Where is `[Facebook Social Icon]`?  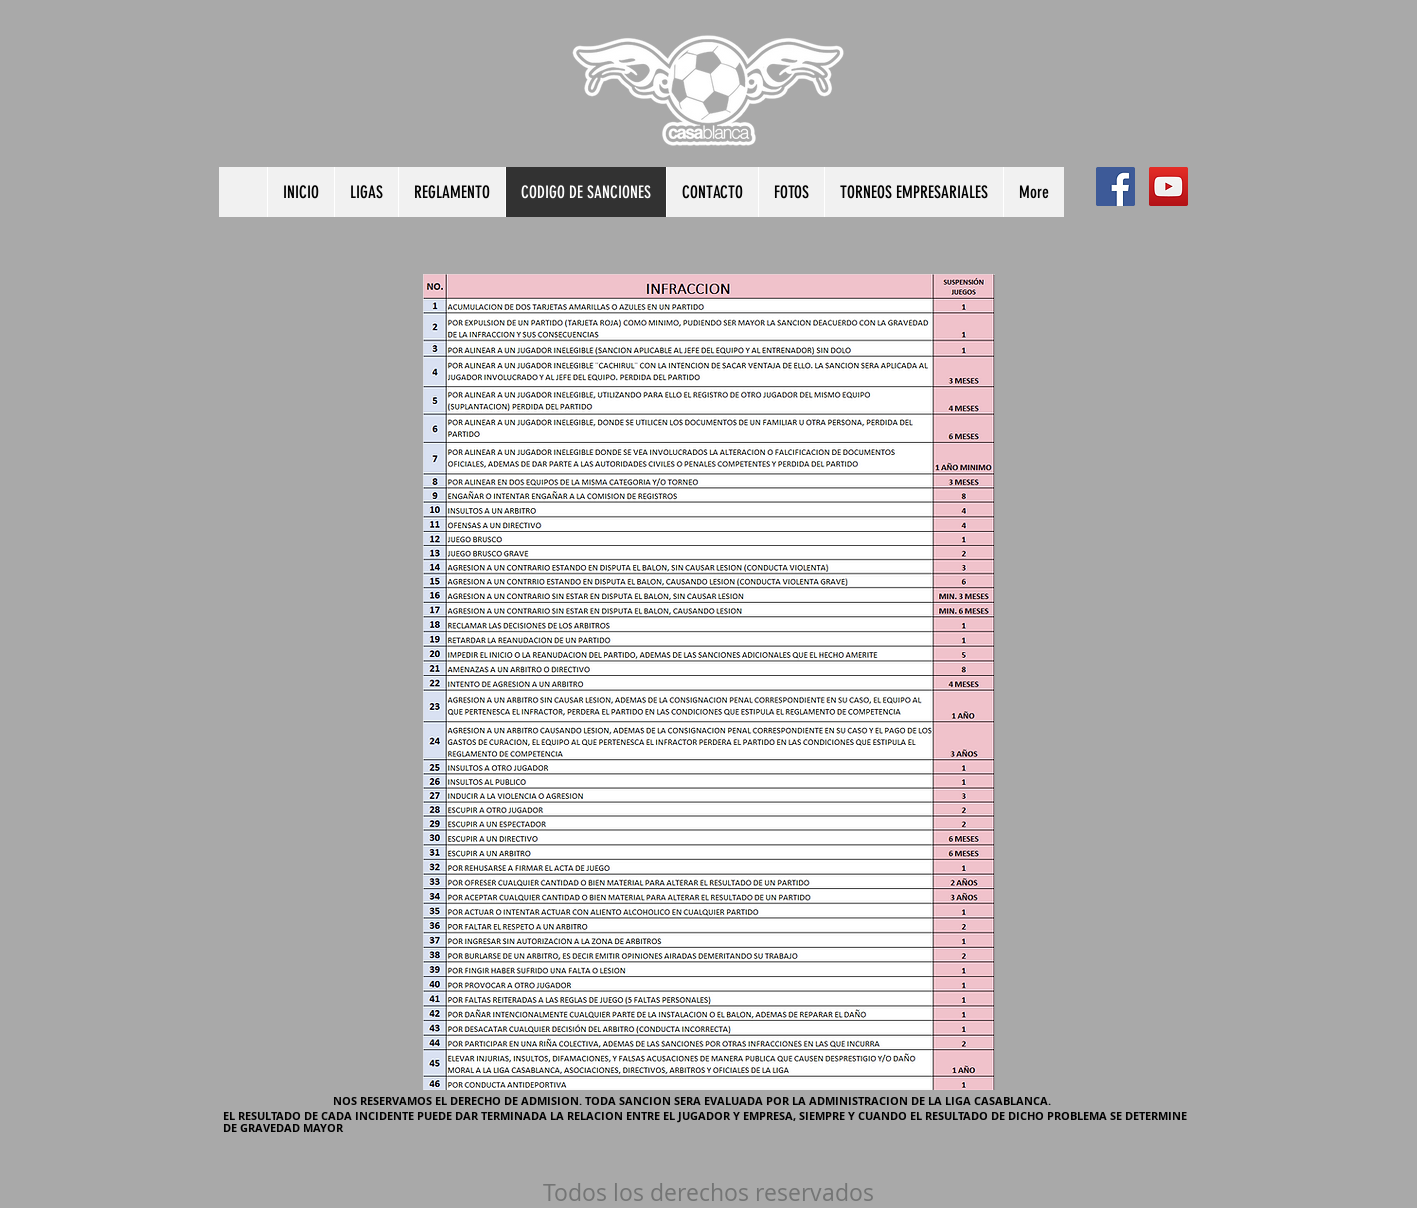 [Facebook Social Icon] is located at coordinates (1115, 186).